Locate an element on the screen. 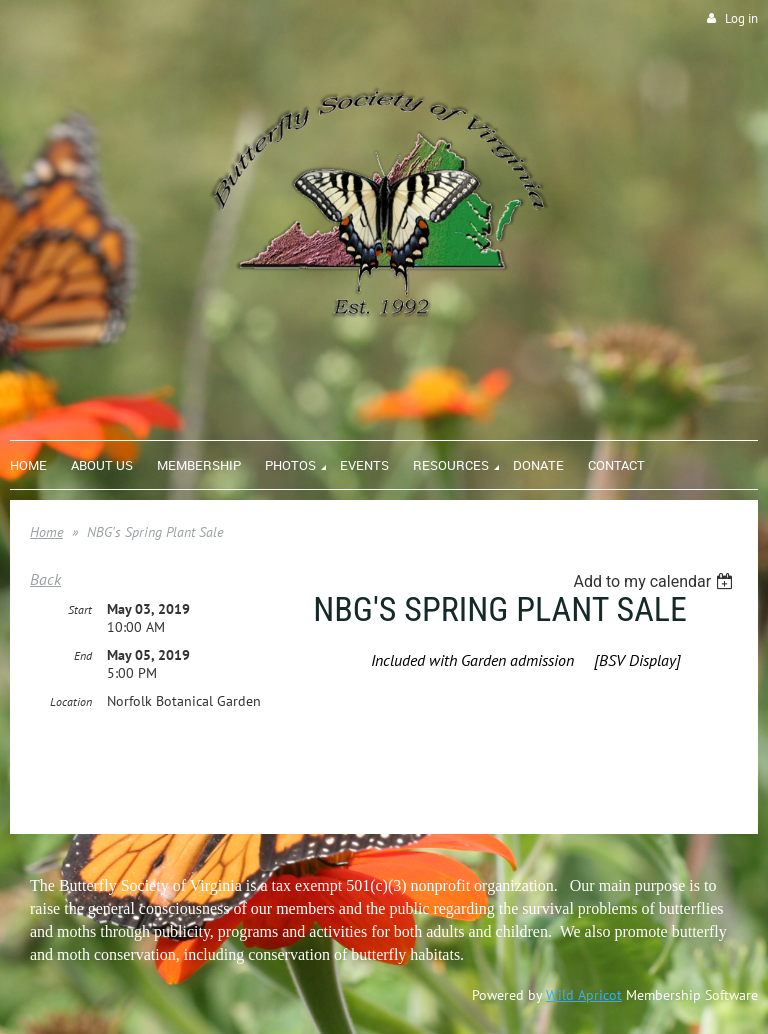 The image size is (768, 1034). Back is located at coordinates (45, 579).